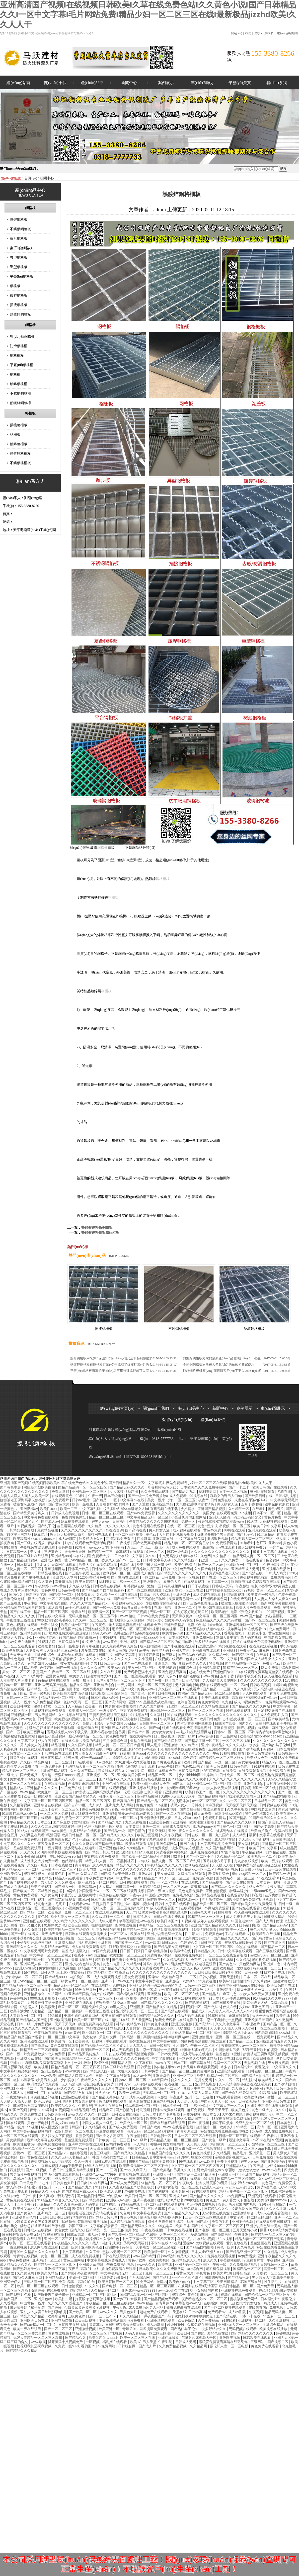 The width and height of the screenshot is (299, 2576). What do you see at coordinates (29, 2196) in the screenshot?
I see `日韩午夜` at bounding box center [29, 2196].